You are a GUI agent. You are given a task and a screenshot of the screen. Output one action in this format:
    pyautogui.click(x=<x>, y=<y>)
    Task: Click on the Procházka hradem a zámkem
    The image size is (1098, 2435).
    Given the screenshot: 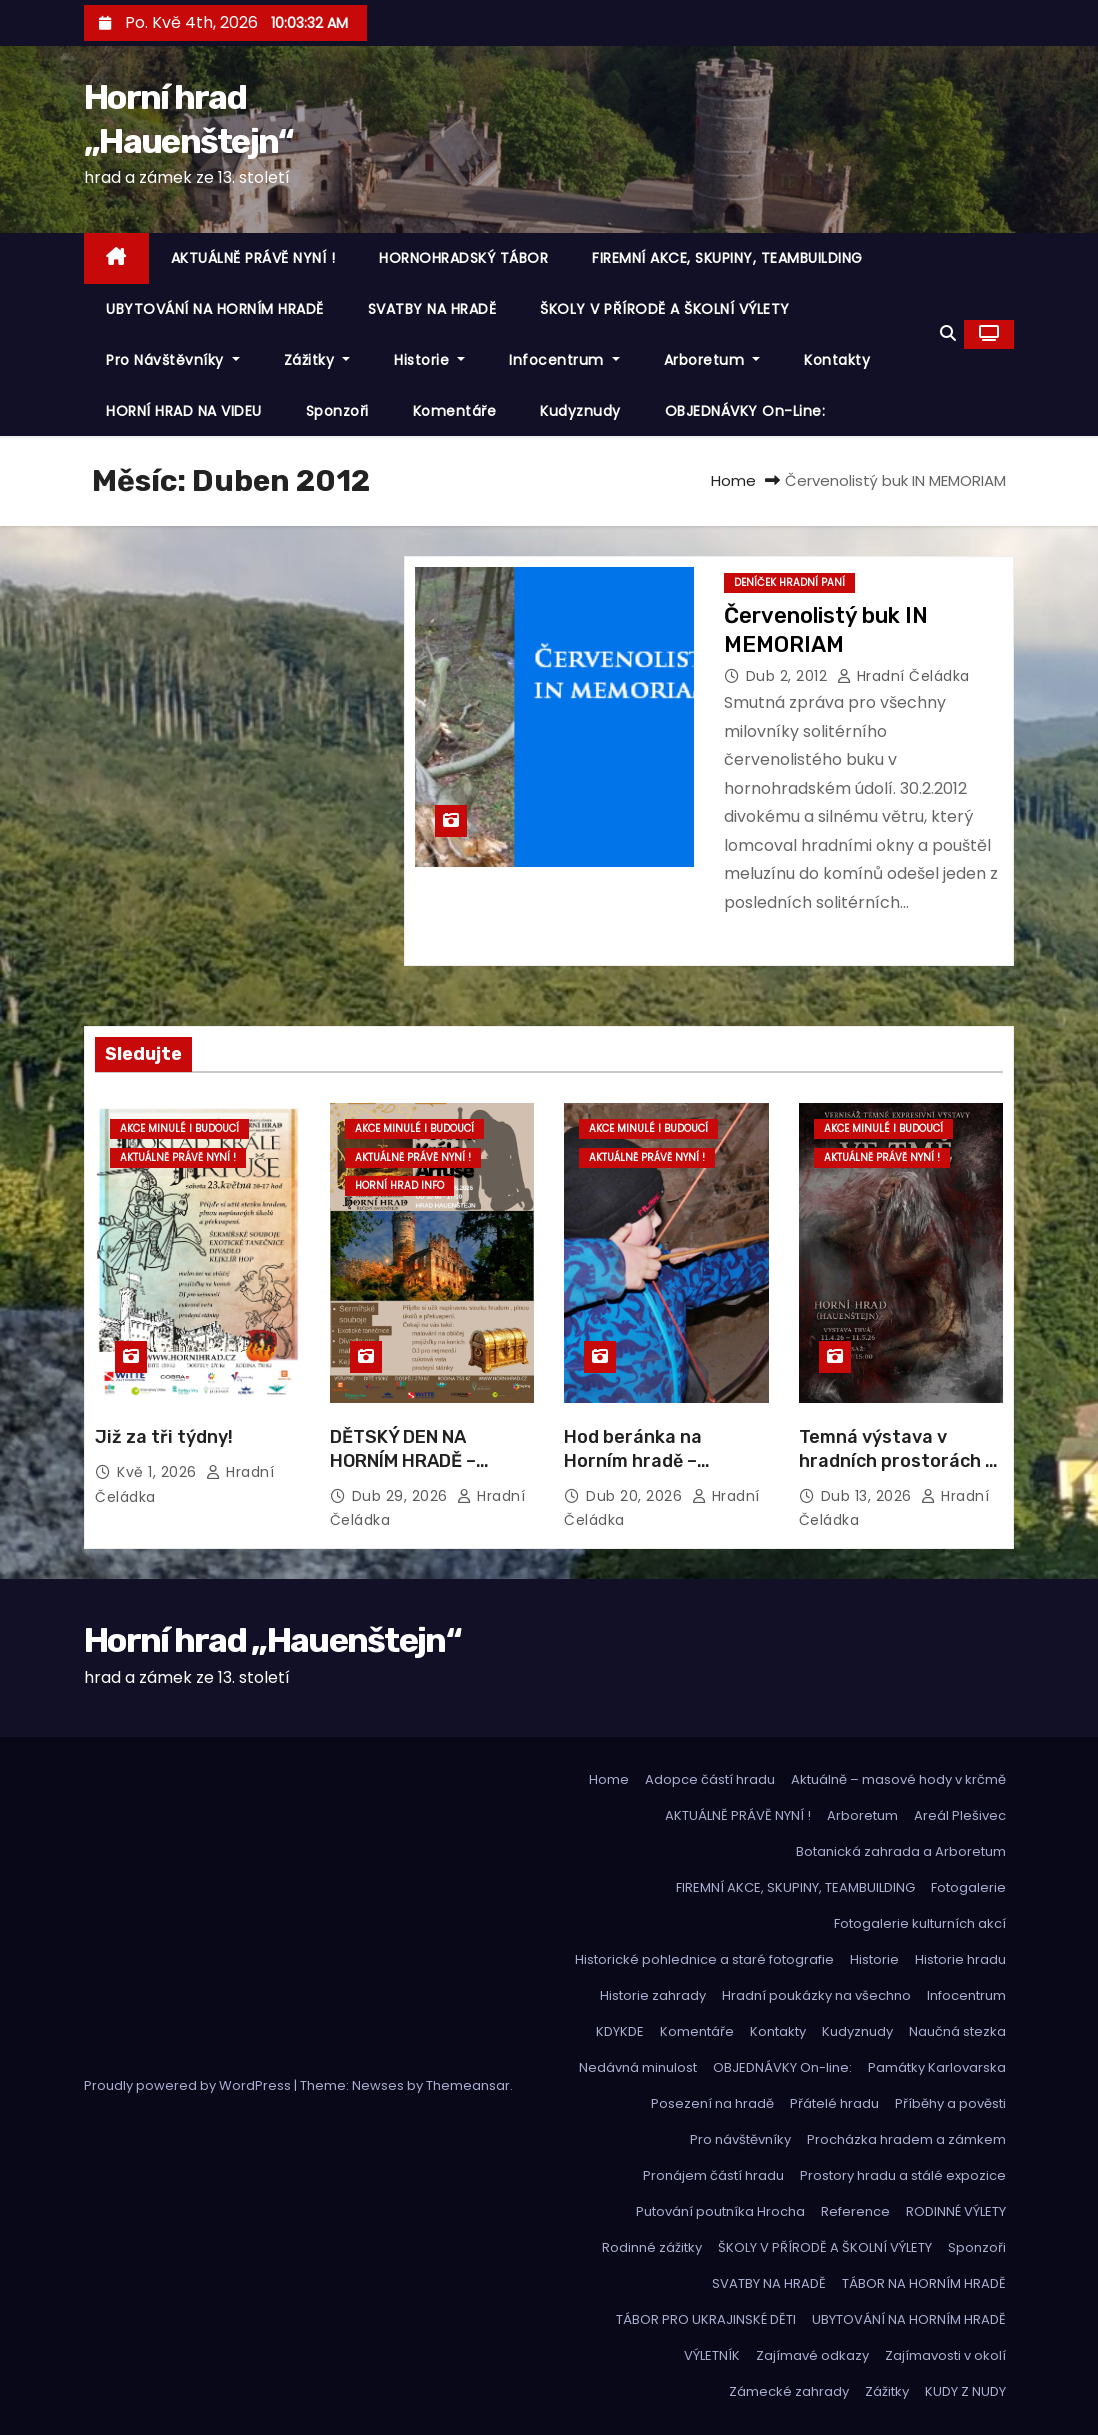 What is the action you would take?
    pyautogui.click(x=906, y=2139)
    